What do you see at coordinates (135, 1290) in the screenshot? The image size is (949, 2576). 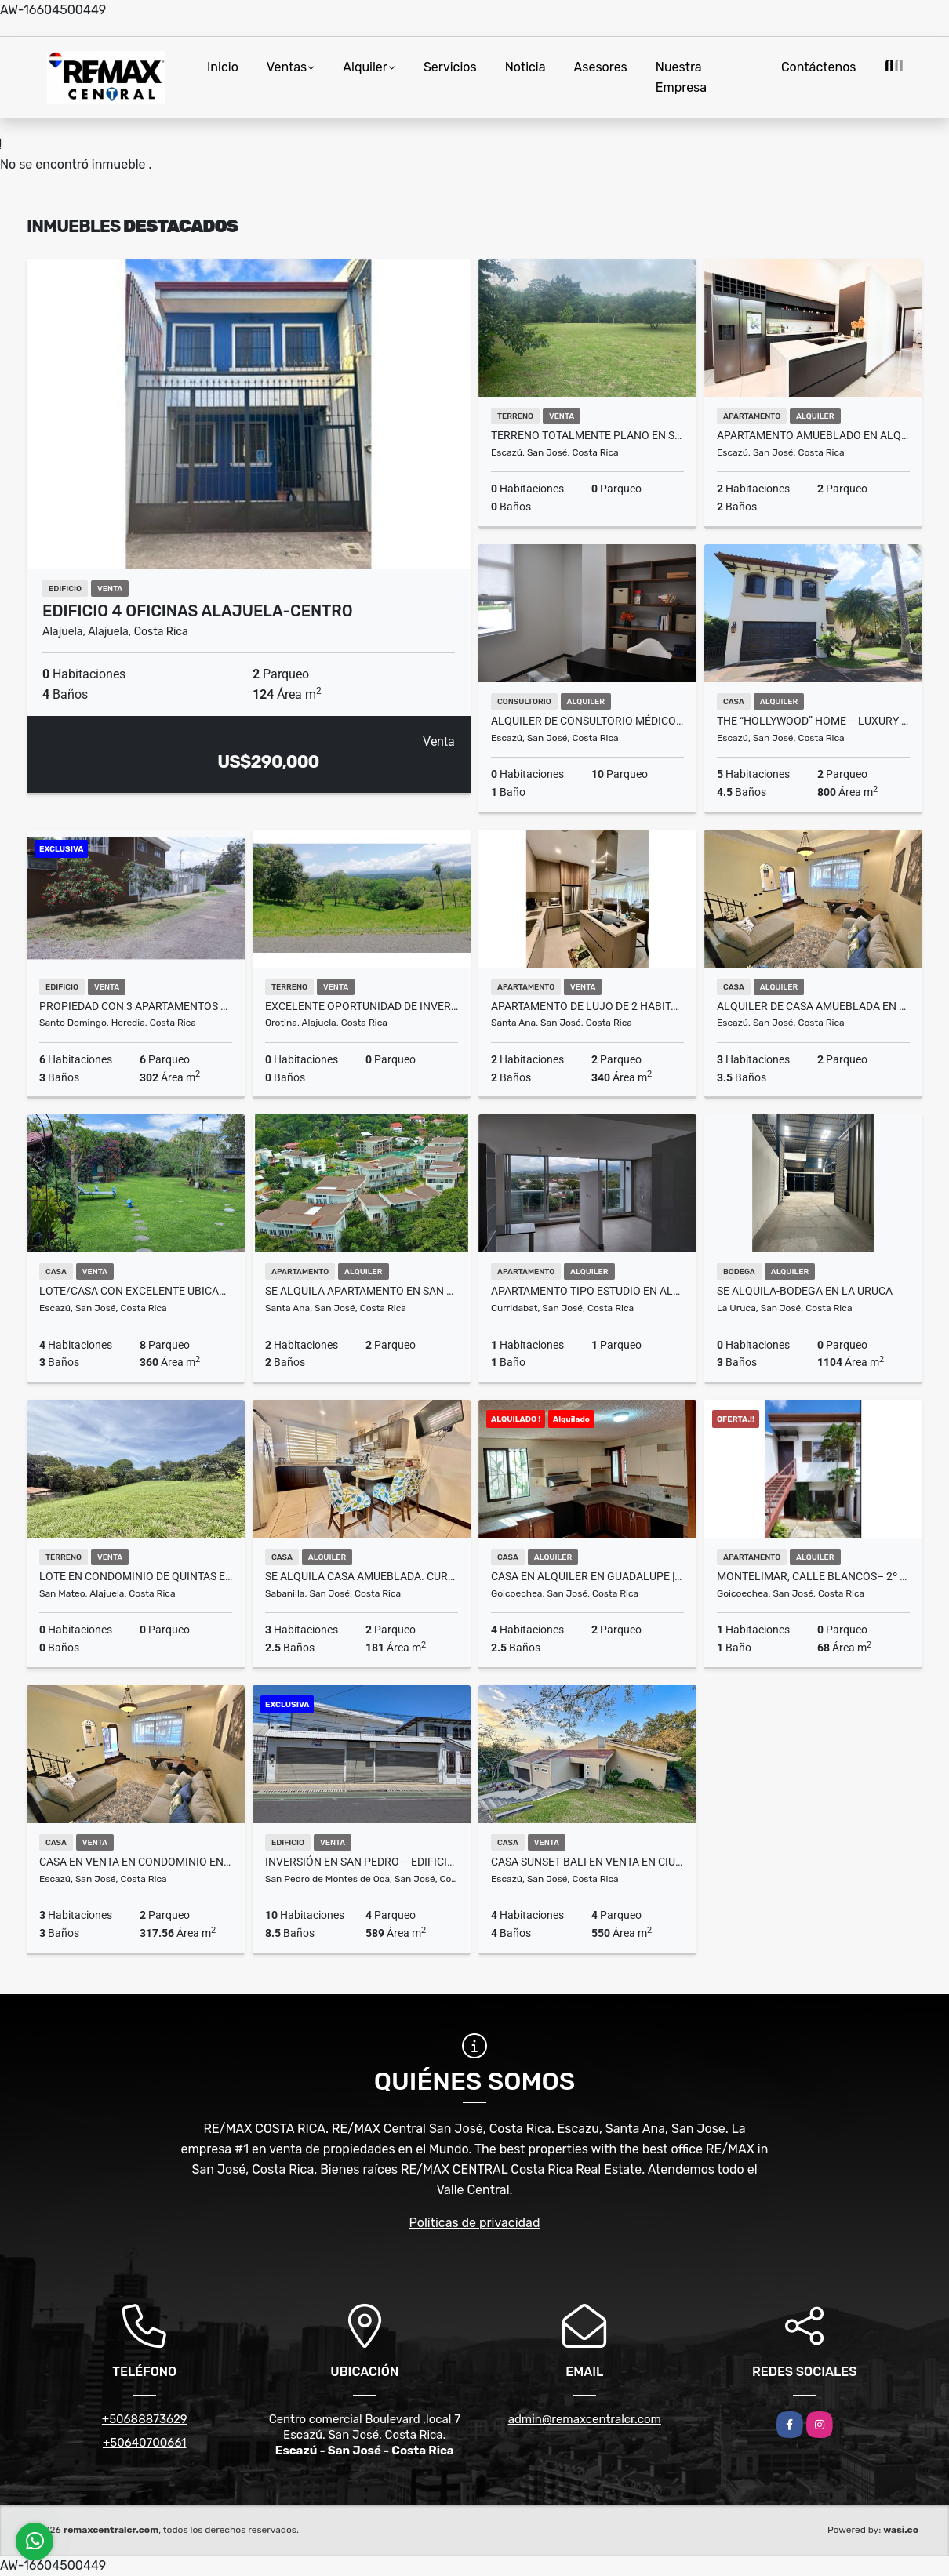 I see `Lote/Casa con Excelente Ubicacion perfecto para desarrollo Guachipelin` at bounding box center [135, 1290].